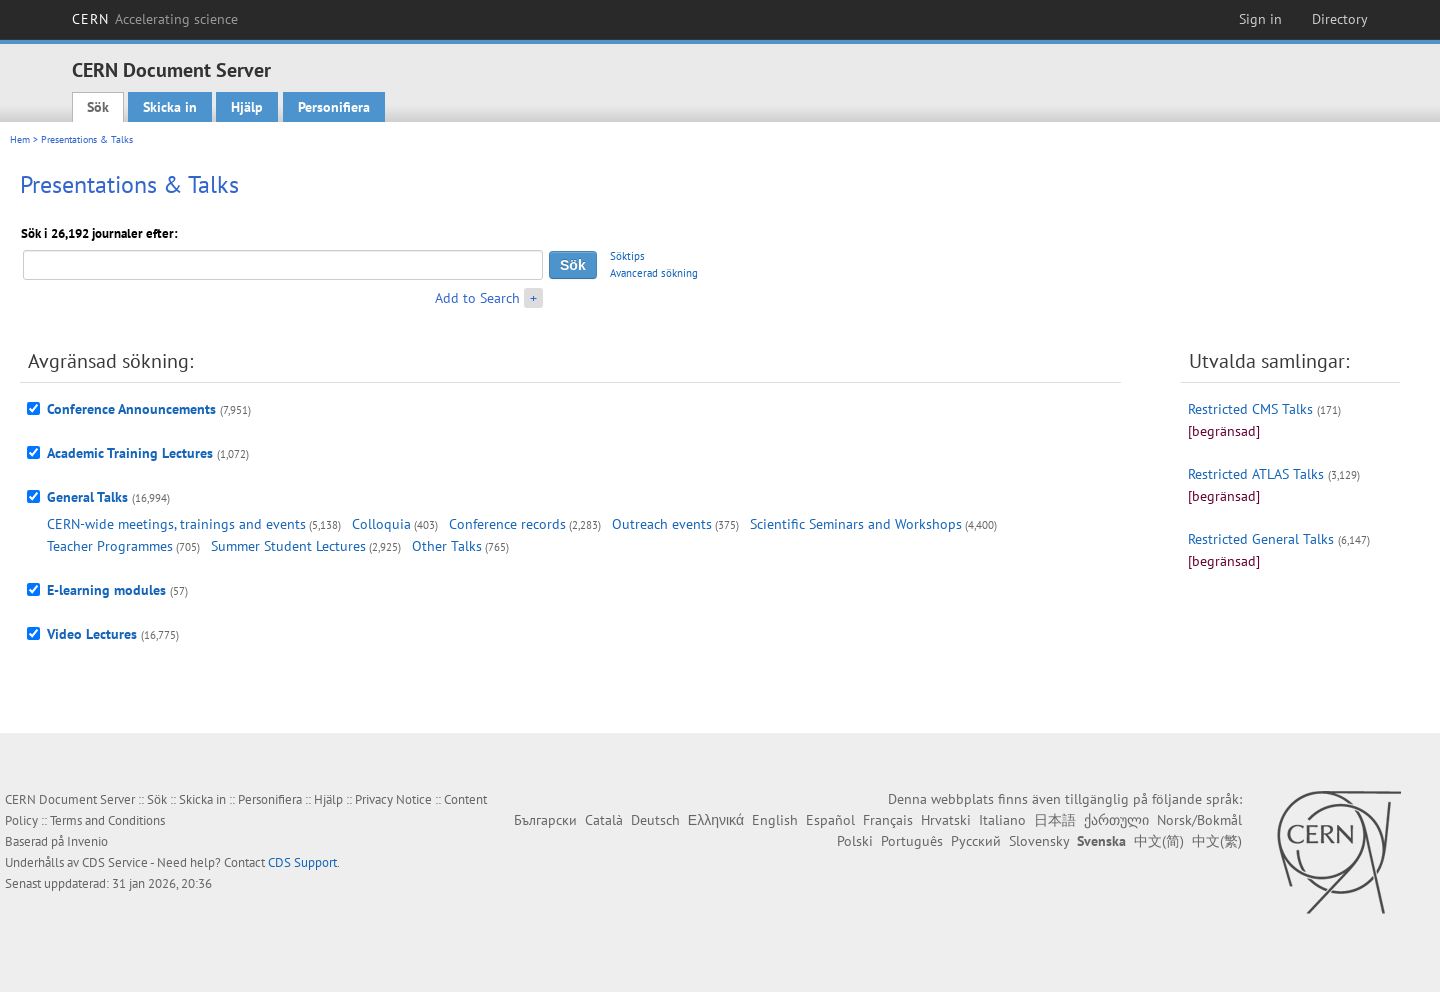 This screenshot has height=992, width=1440. What do you see at coordinates (1055, 820) in the screenshot?
I see `日本語` at bounding box center [1055, 820].